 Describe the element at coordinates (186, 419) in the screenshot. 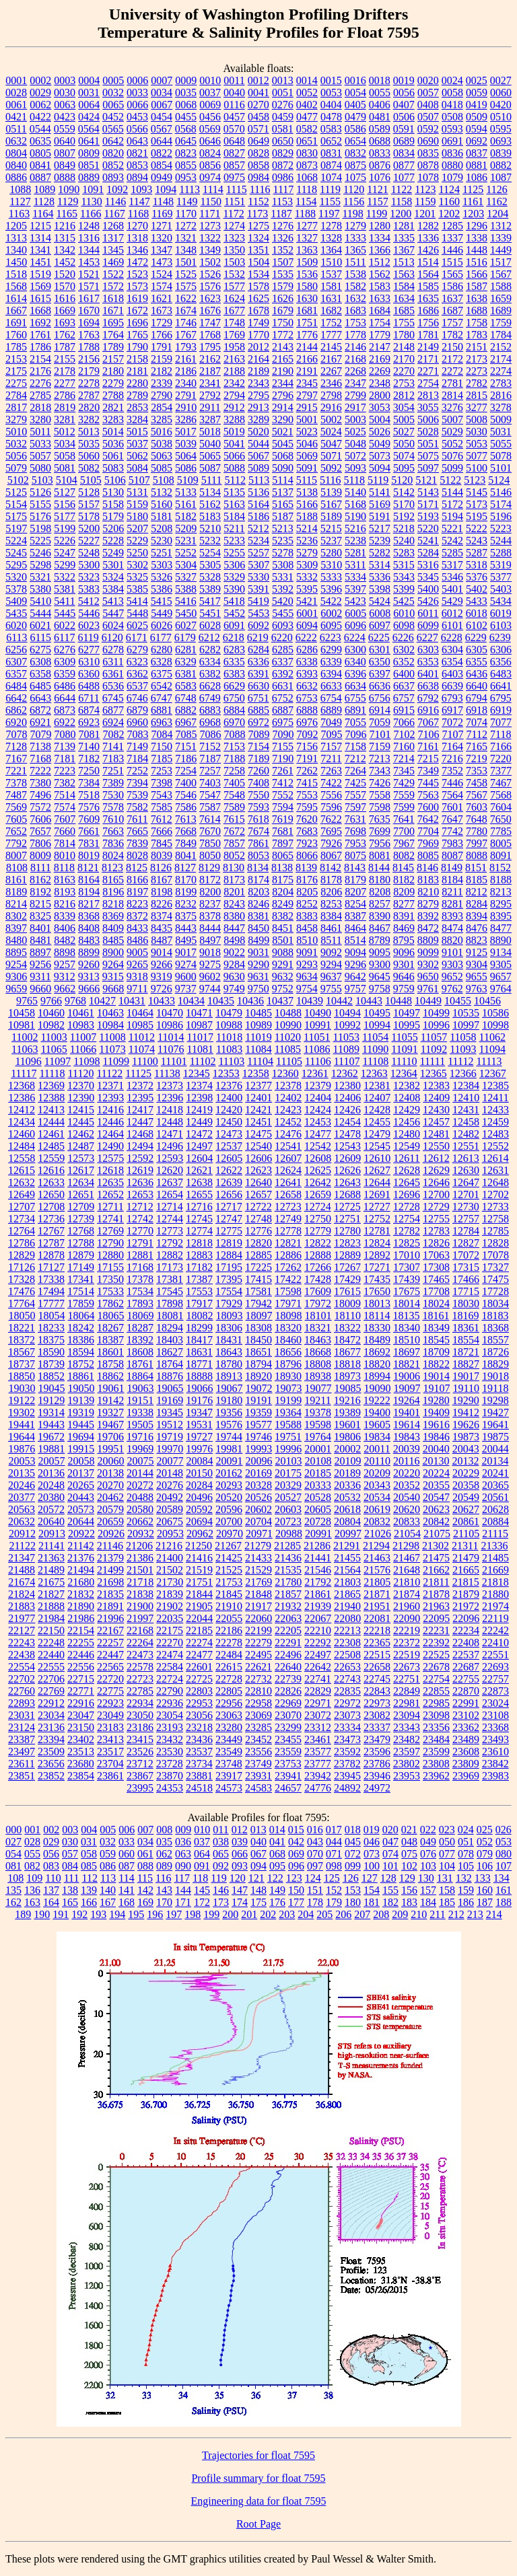

I see `3286` at that location.